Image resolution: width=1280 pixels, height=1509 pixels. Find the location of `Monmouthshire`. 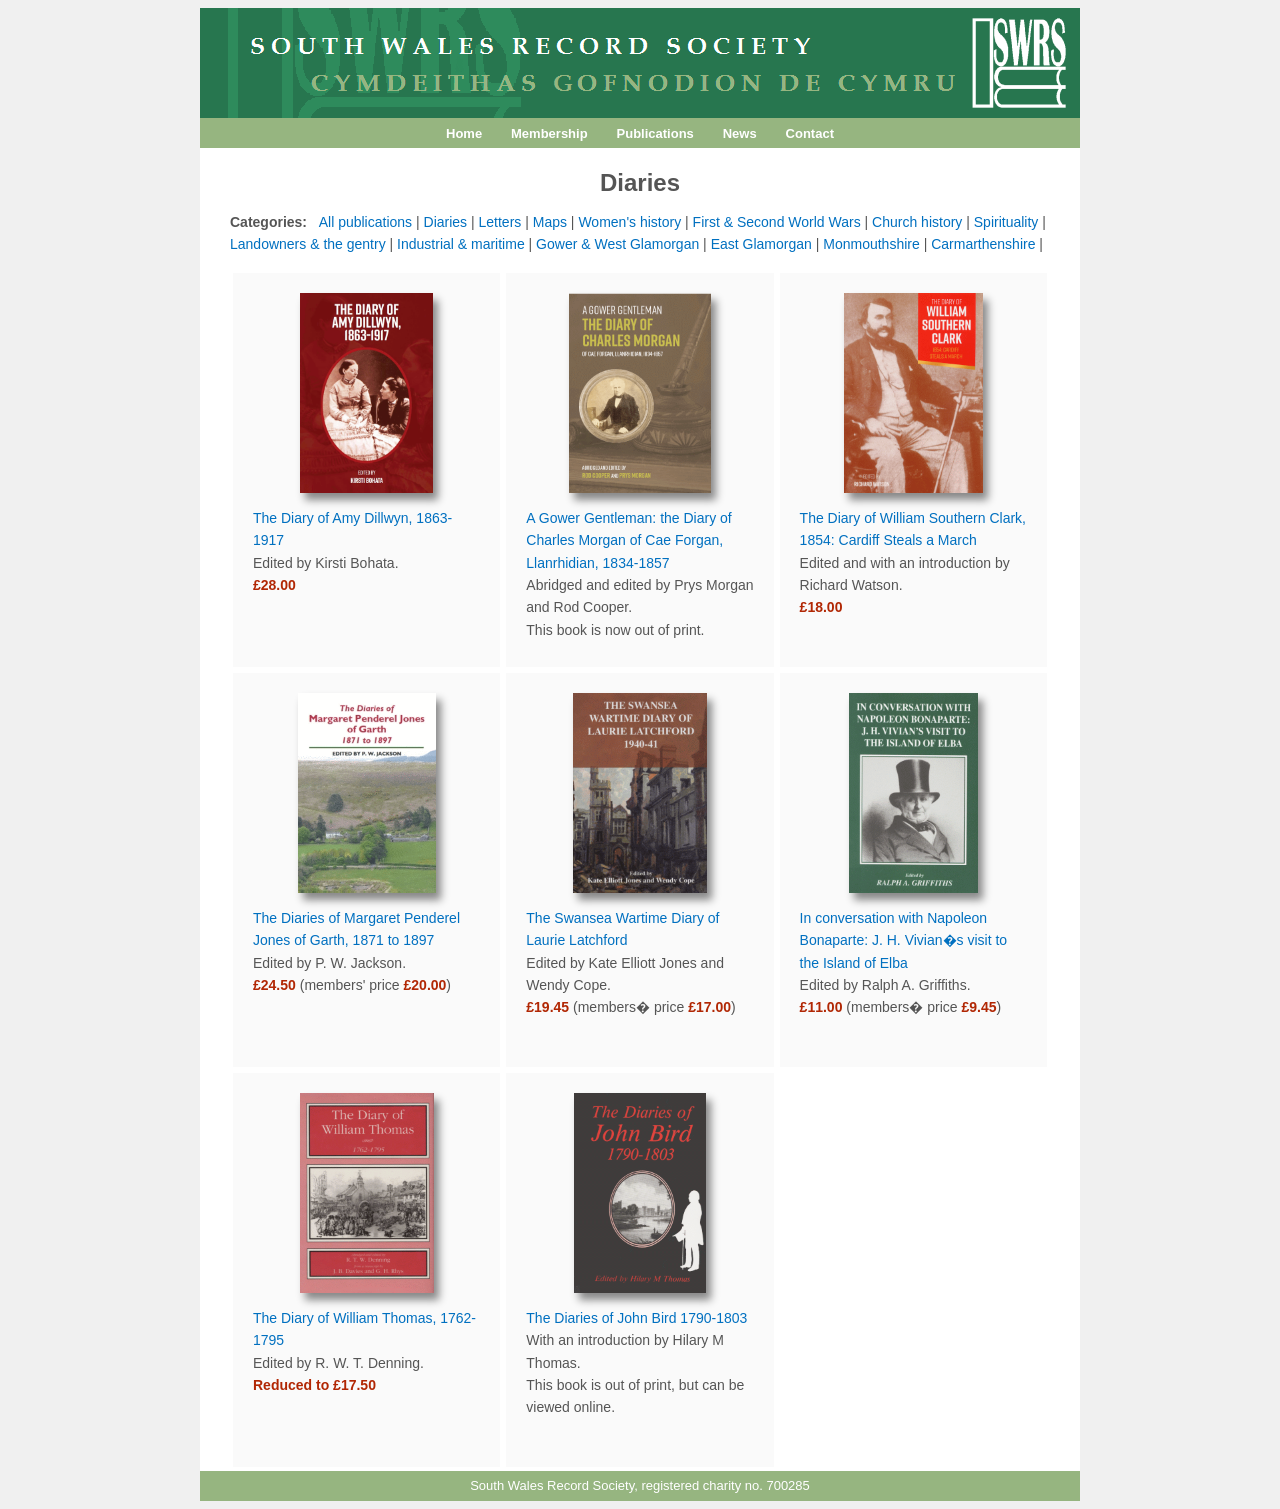

Monmouthshire is located at coordinates (871, 244).